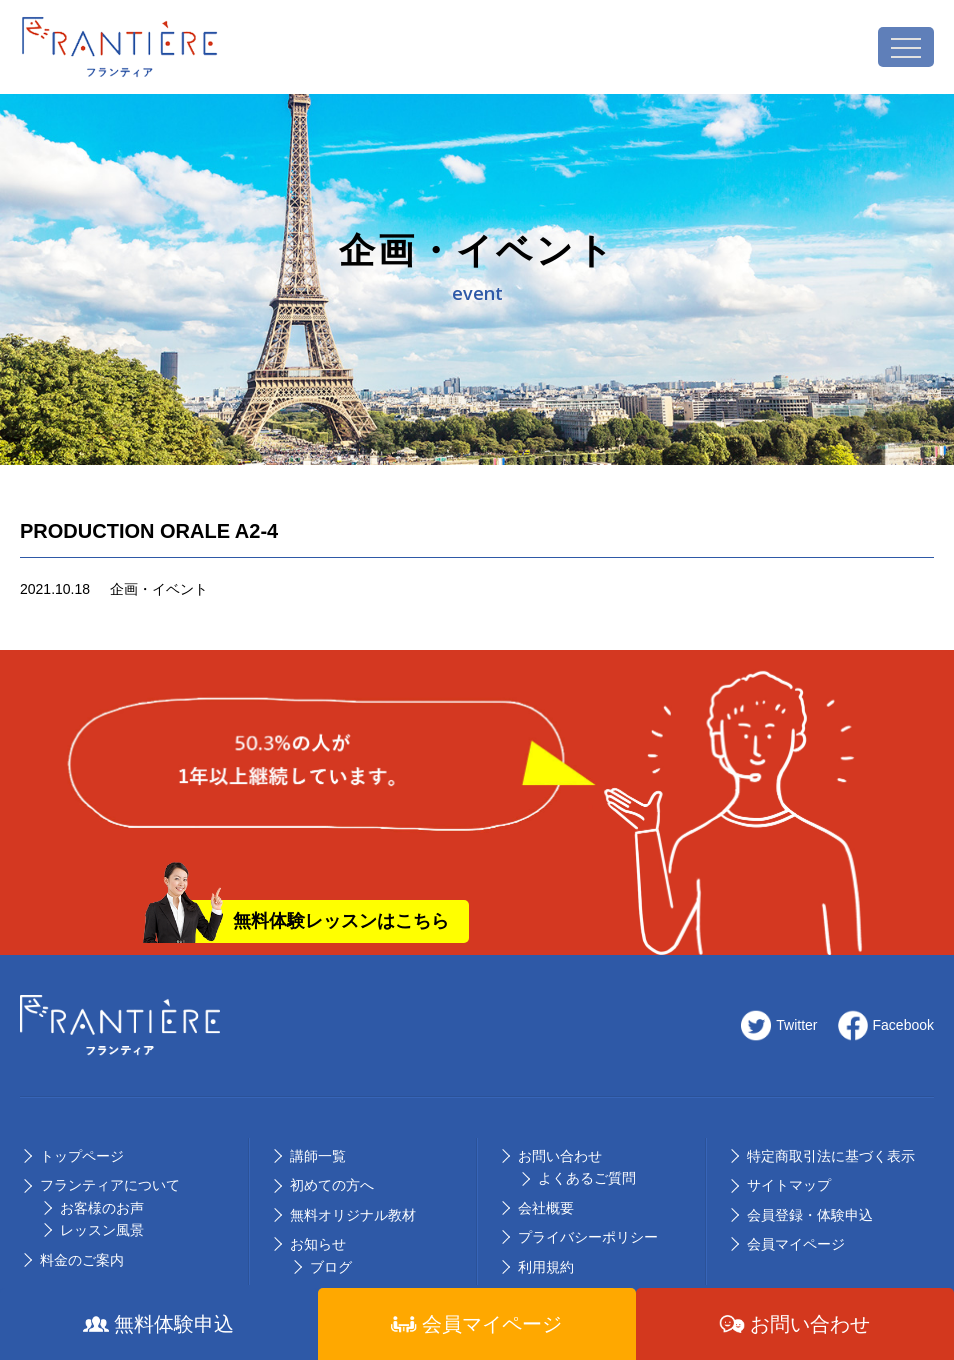 The image size is (954, 1360). I want to click on フランティアについて, so click(110, 1185).